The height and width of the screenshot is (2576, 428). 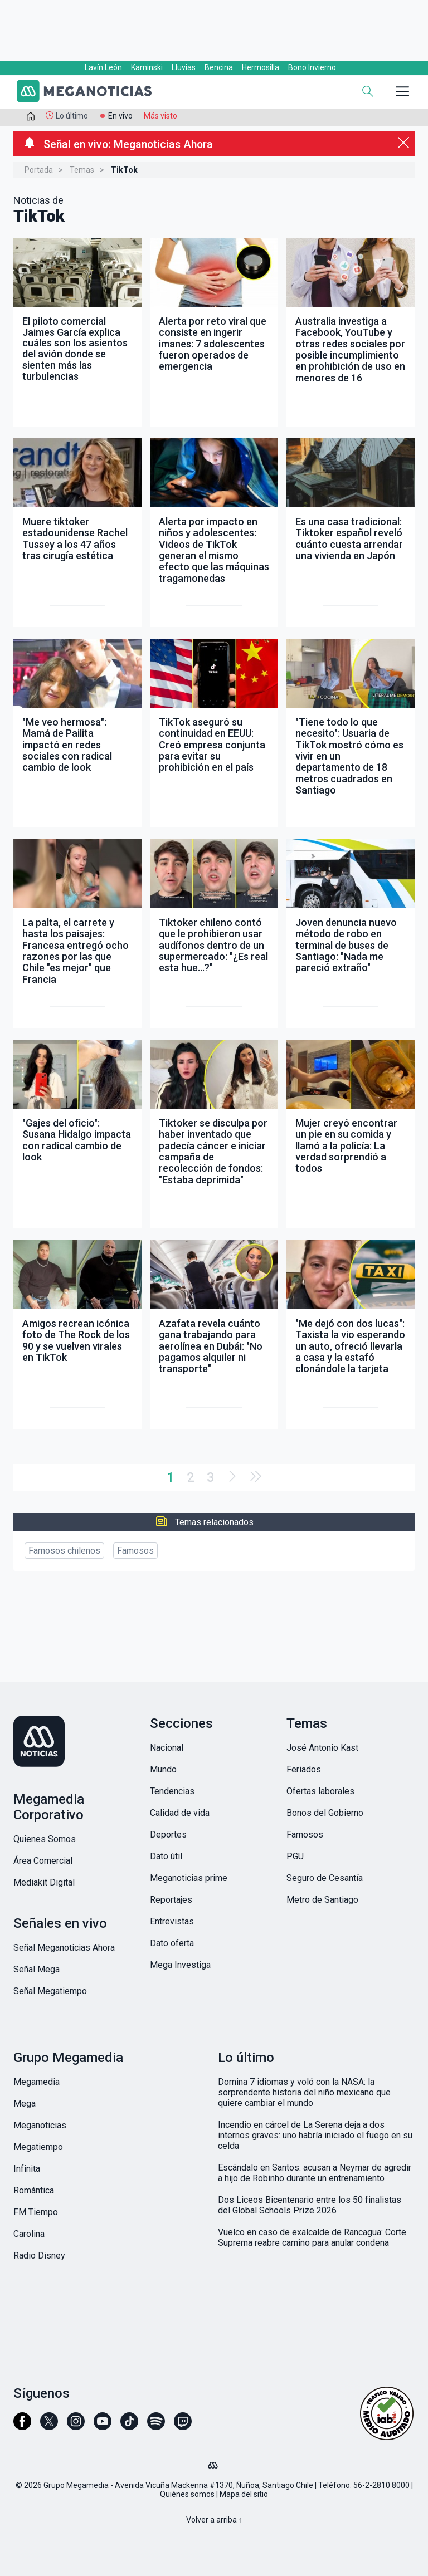 I want to click on Incendio en cárcel de La Serena deja a dos internos graves: uno habría iniciado el fuego en su celda, so click(x=315, y=2135).